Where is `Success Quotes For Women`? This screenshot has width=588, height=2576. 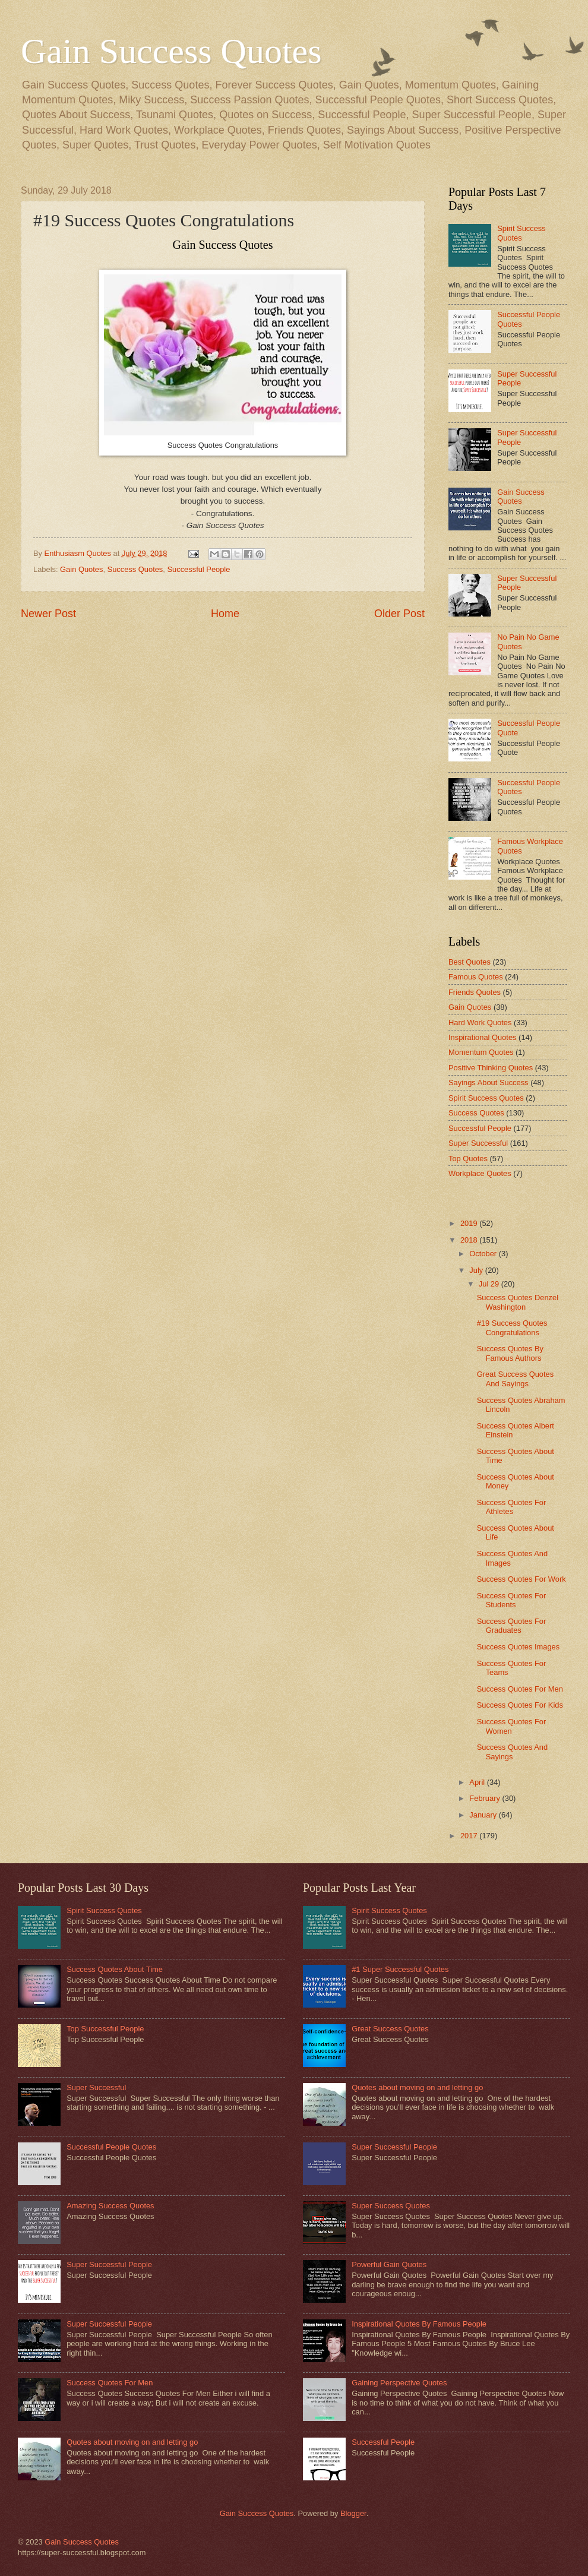 Success Quotes For Women is located at coordinates (511, 1726).